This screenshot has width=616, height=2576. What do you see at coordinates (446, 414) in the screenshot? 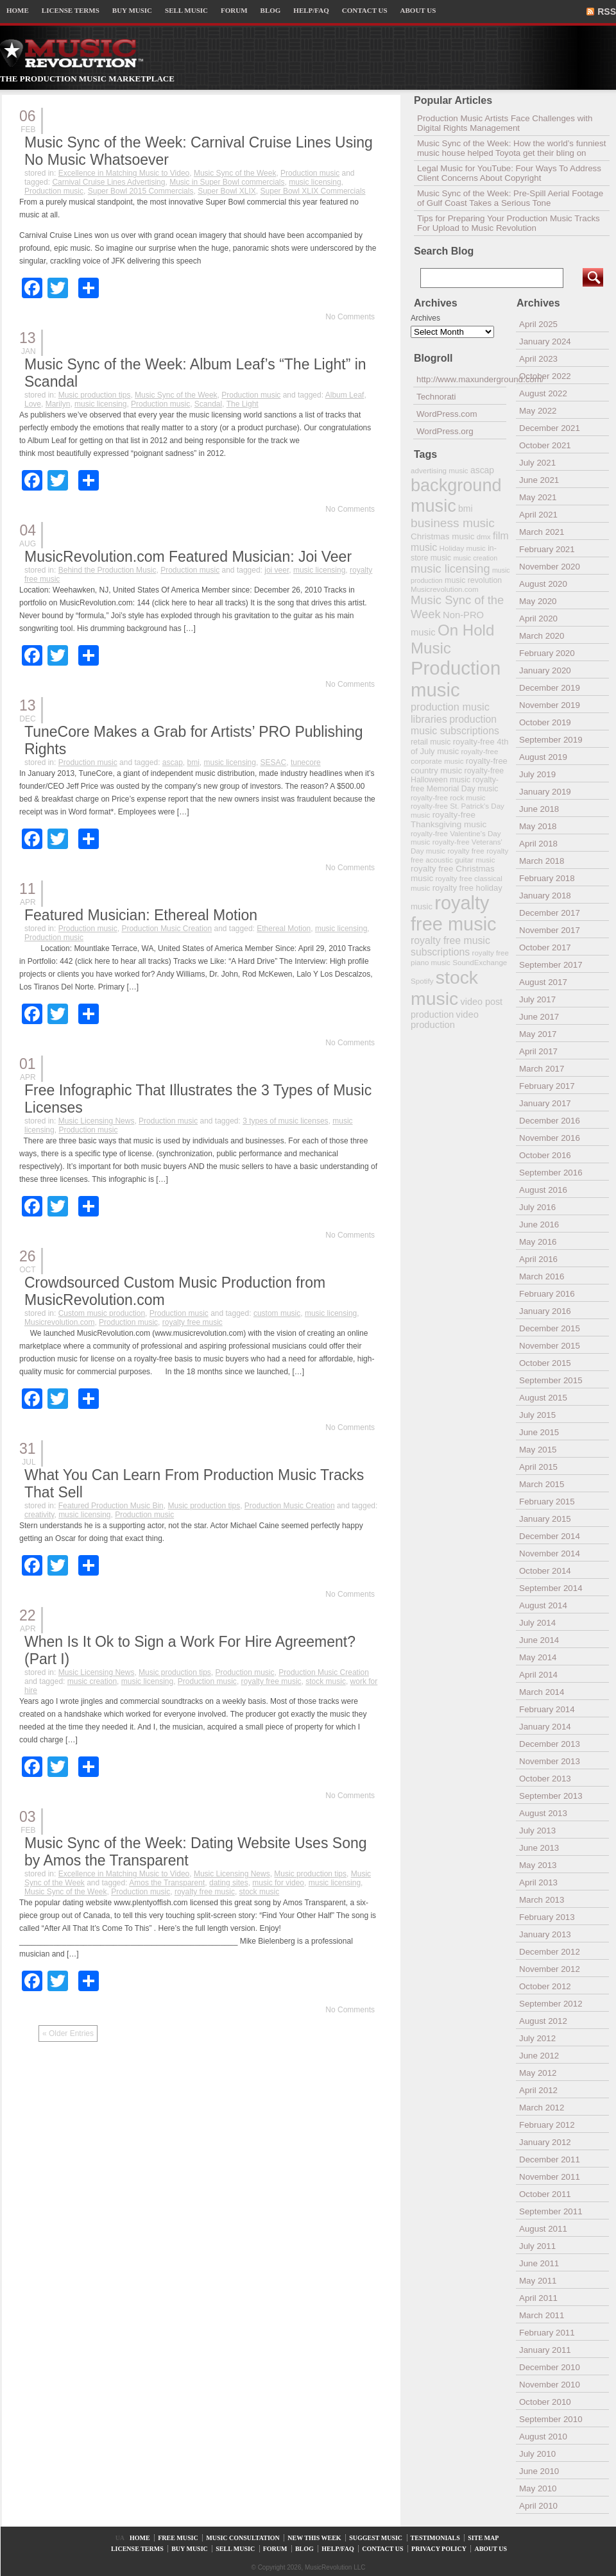
I see `WordPress.com` at bounding box center [446, 414].